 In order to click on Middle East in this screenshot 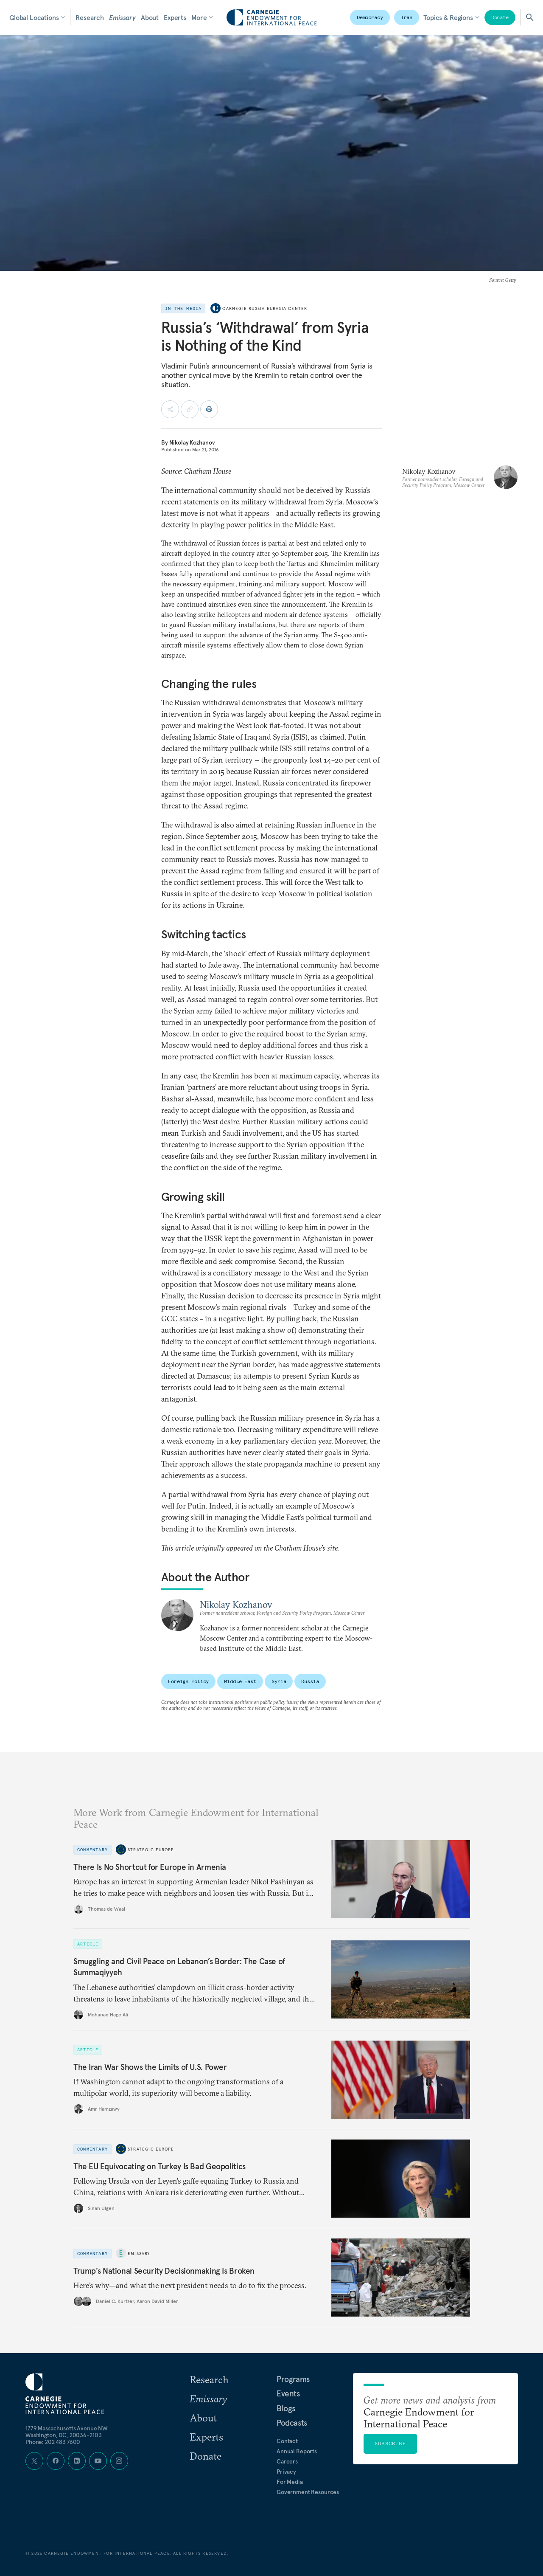, I will do `click(240, 1681)`.